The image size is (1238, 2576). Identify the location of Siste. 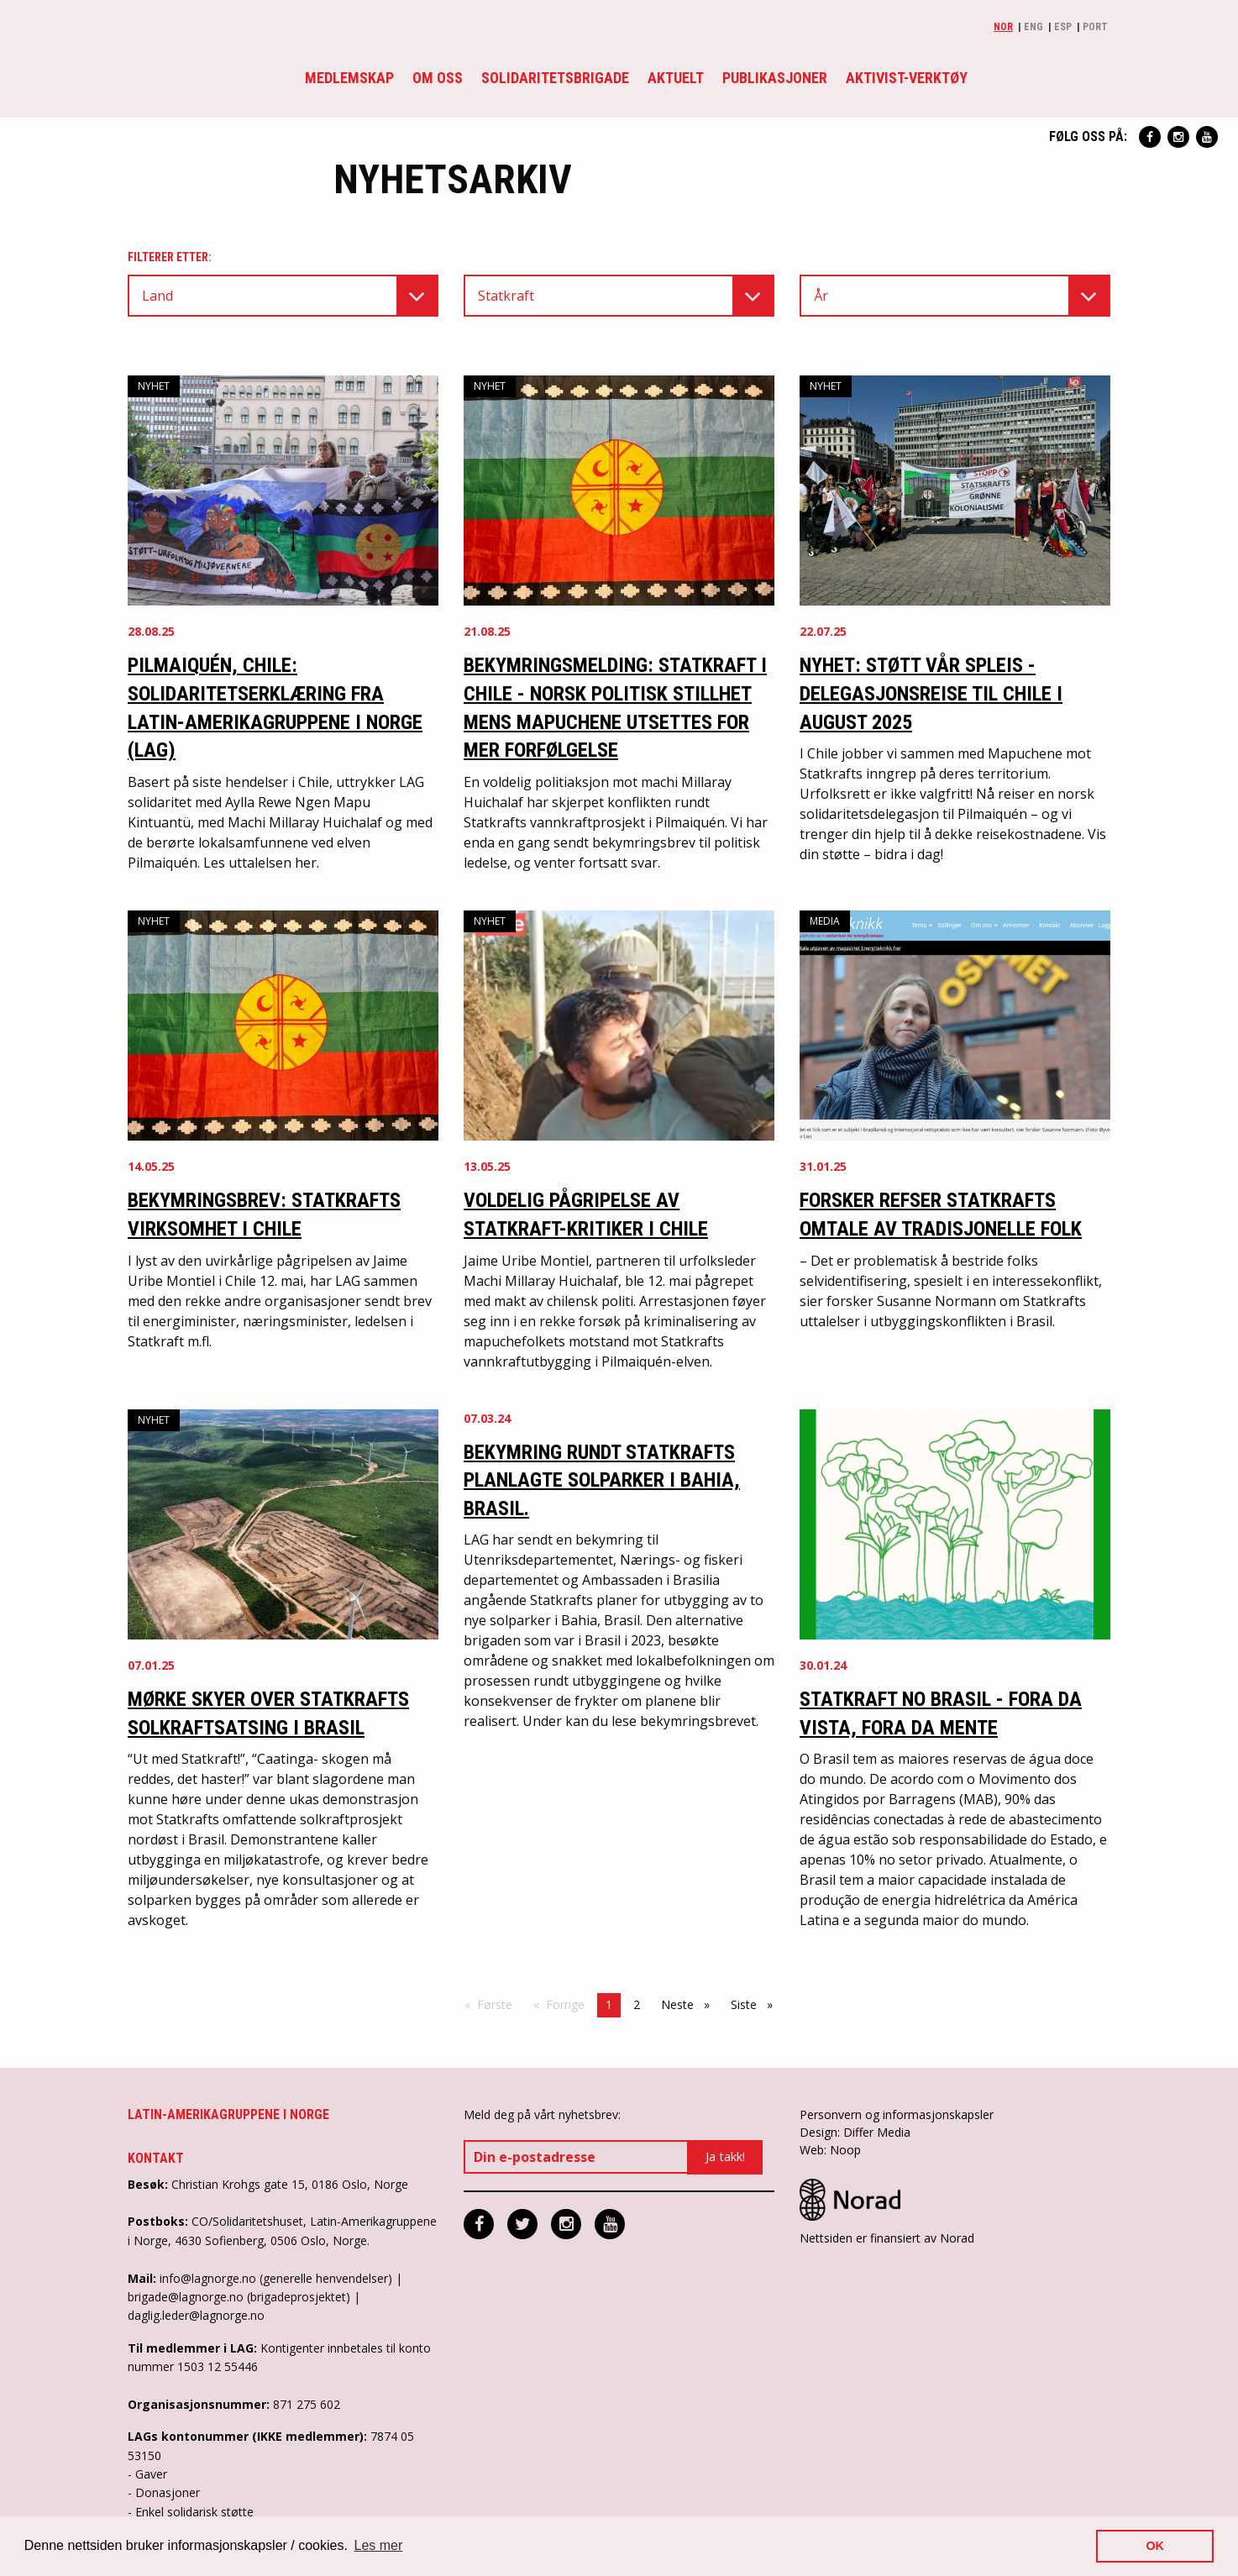
(756, 2004).